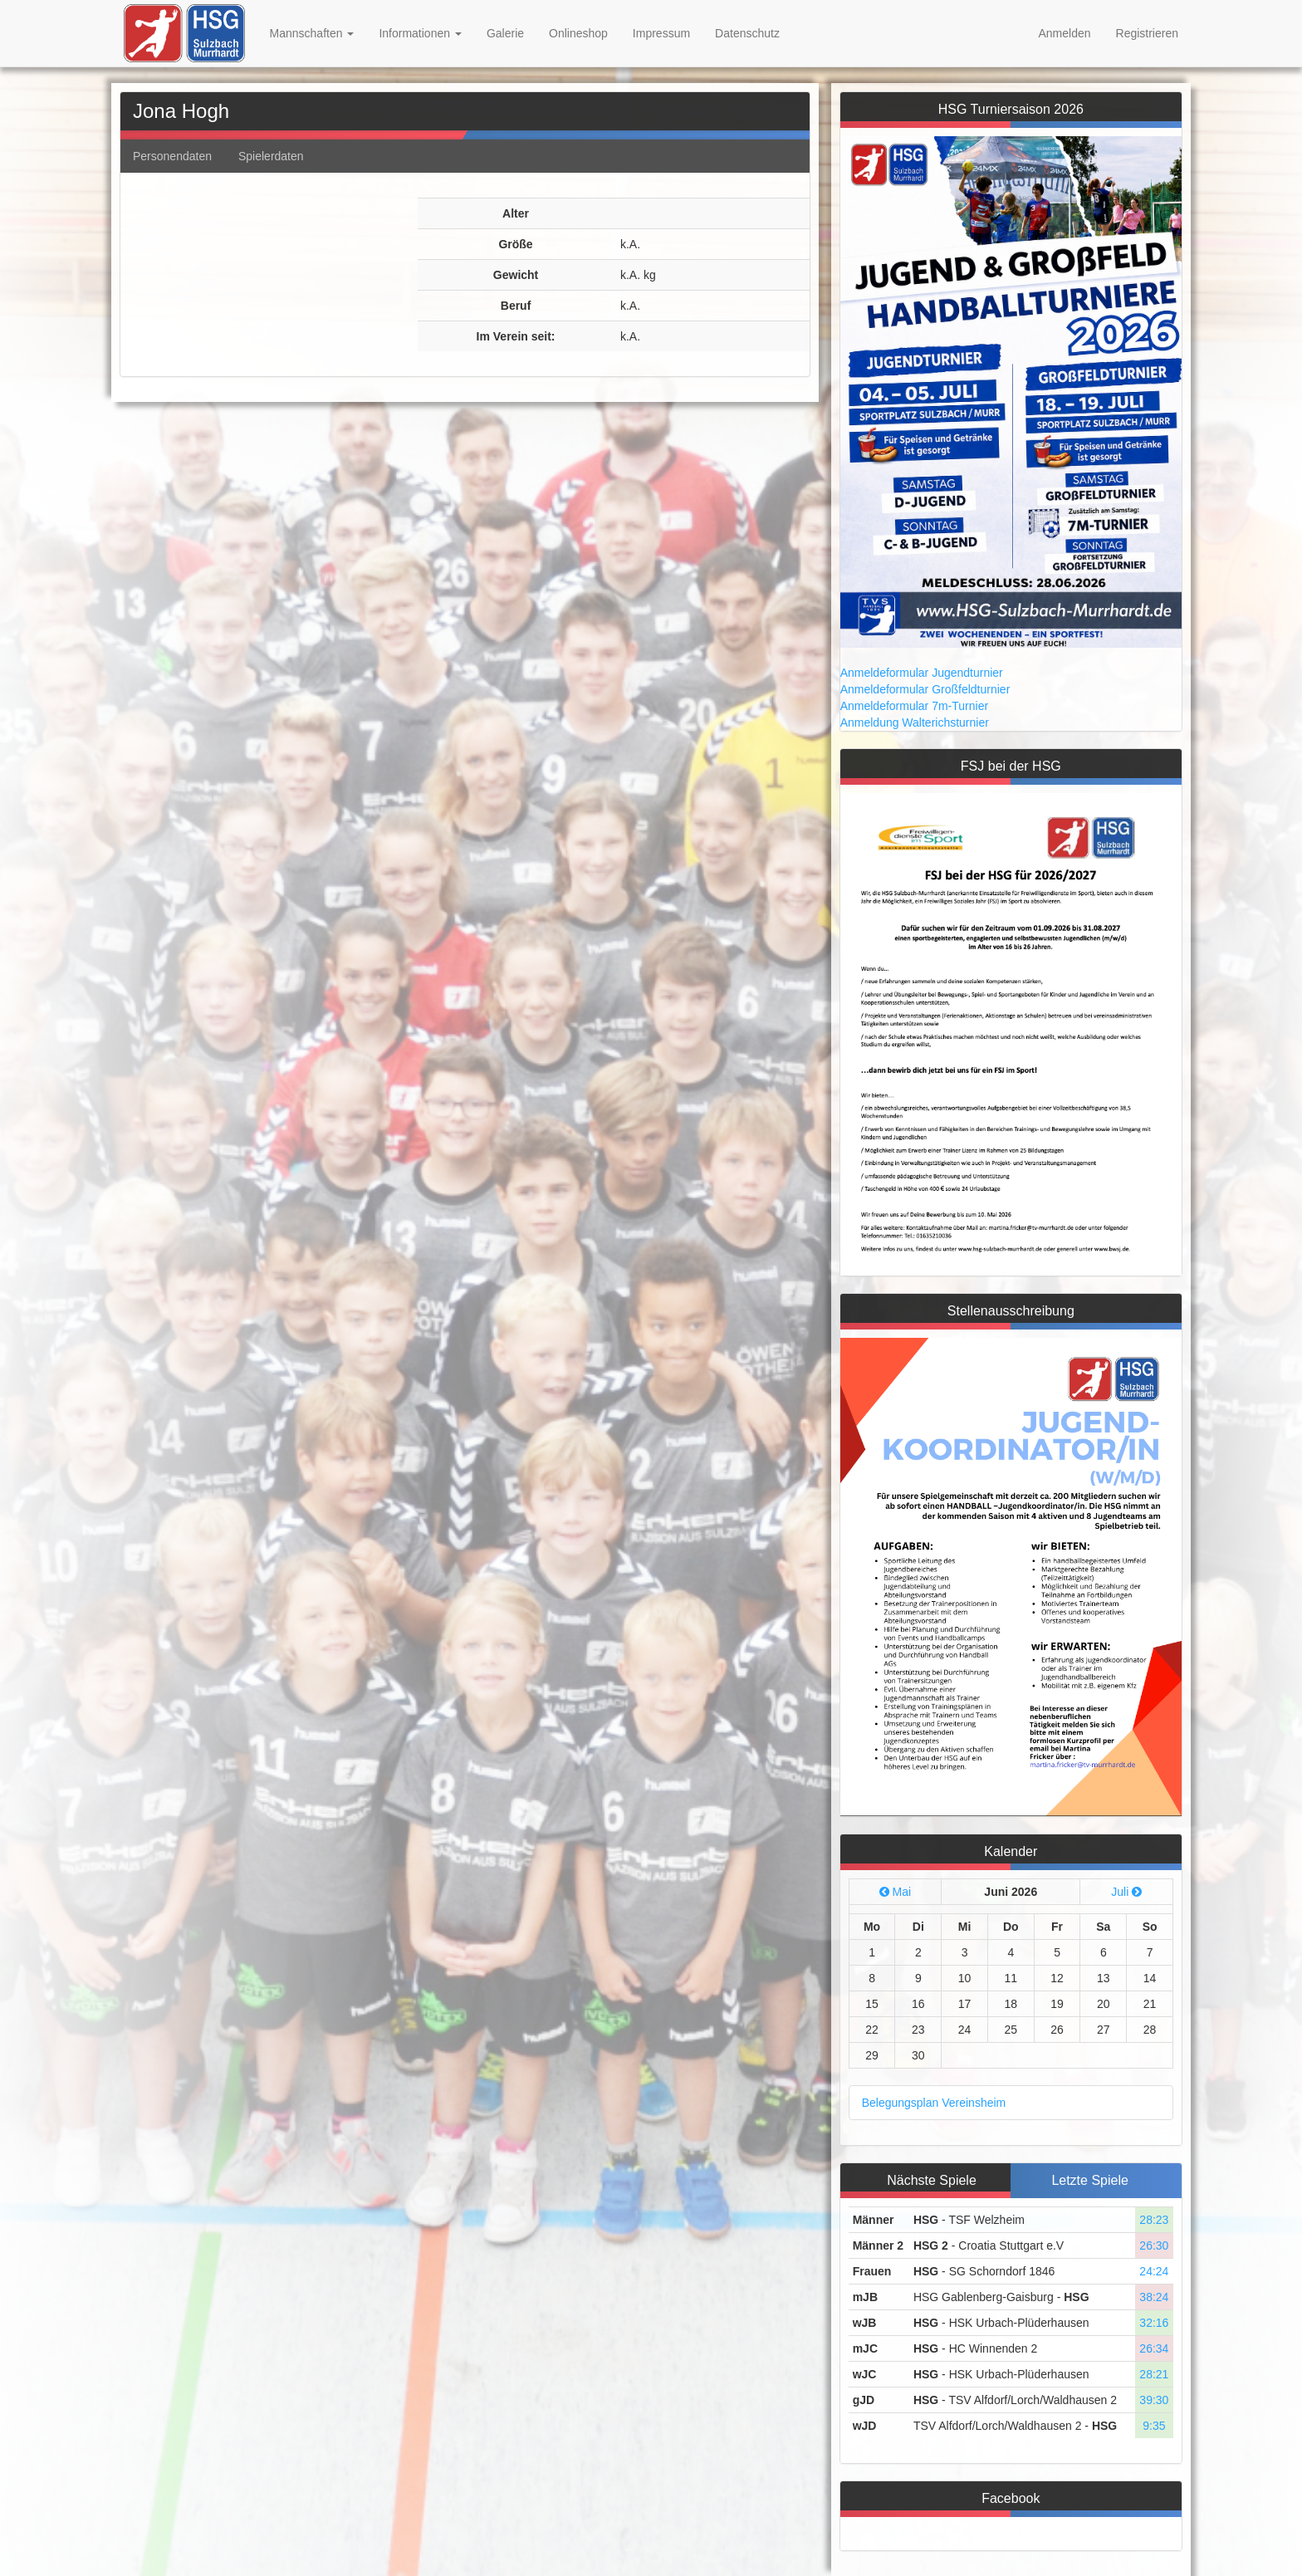  What do you see at coordinates (1153, 2374) in the screenshot?
I see `28:21` at bounding box center [1153, 2374].